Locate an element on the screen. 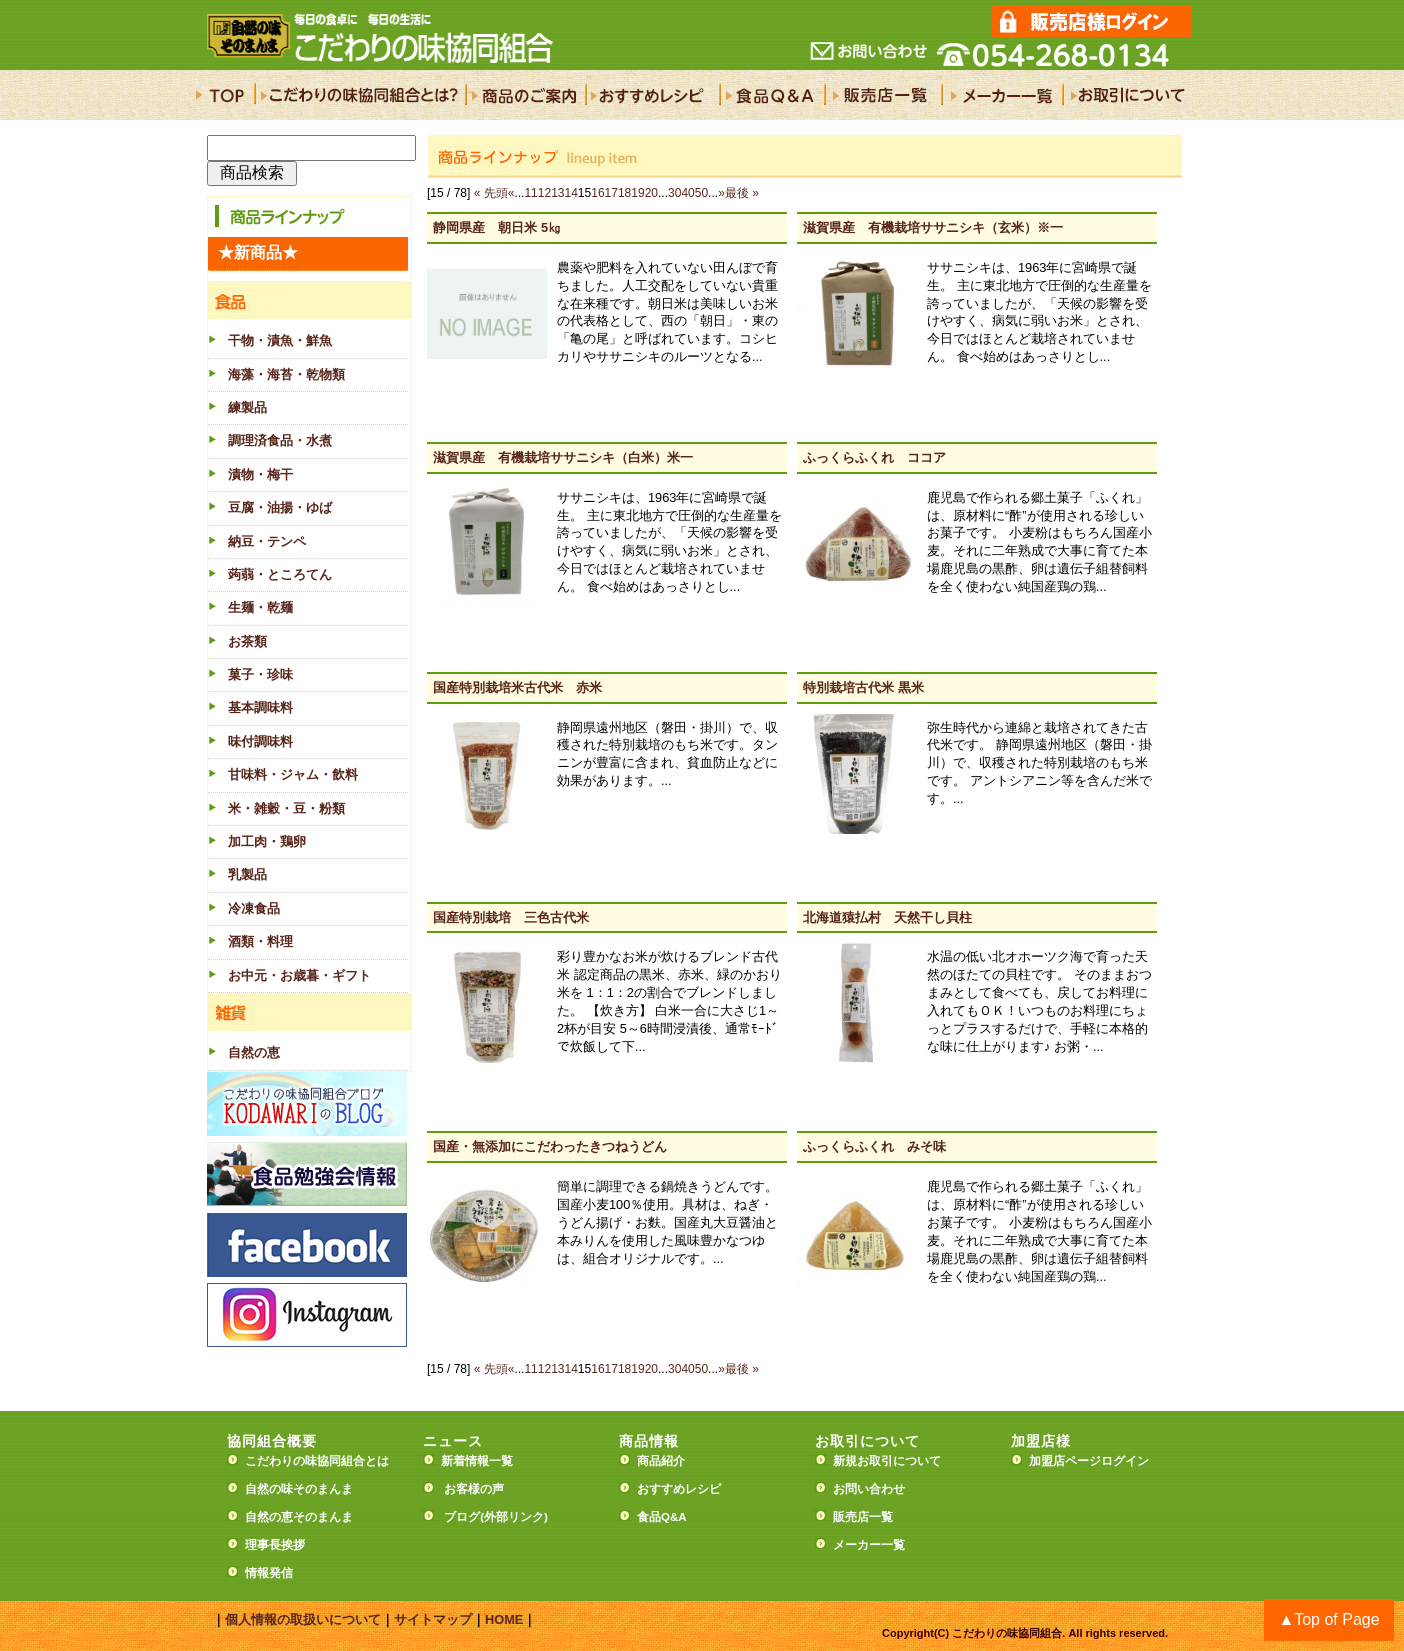 The width and height of the screenshot is (1404, 1651). 加盟店ページログイン is located at coordinates (1089, 1461).